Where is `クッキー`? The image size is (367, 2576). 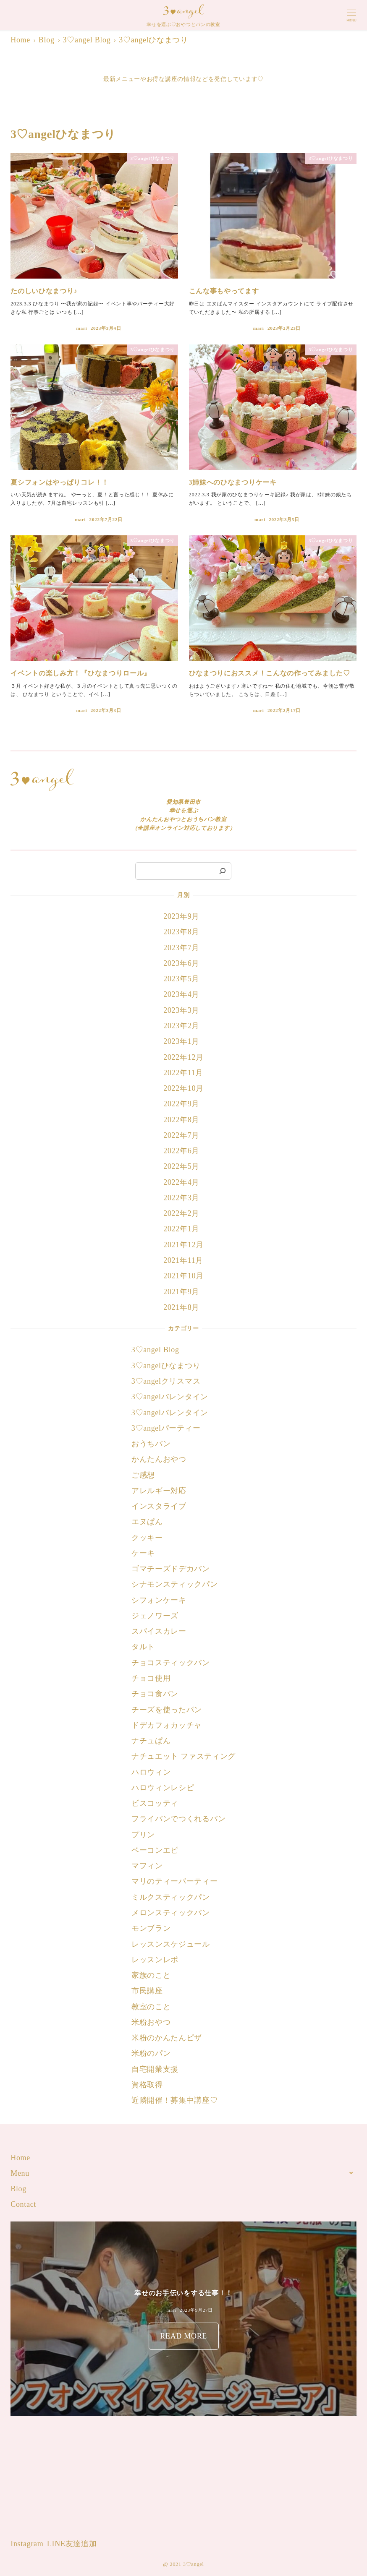
クッキー is located at coordinates (147, 1537).